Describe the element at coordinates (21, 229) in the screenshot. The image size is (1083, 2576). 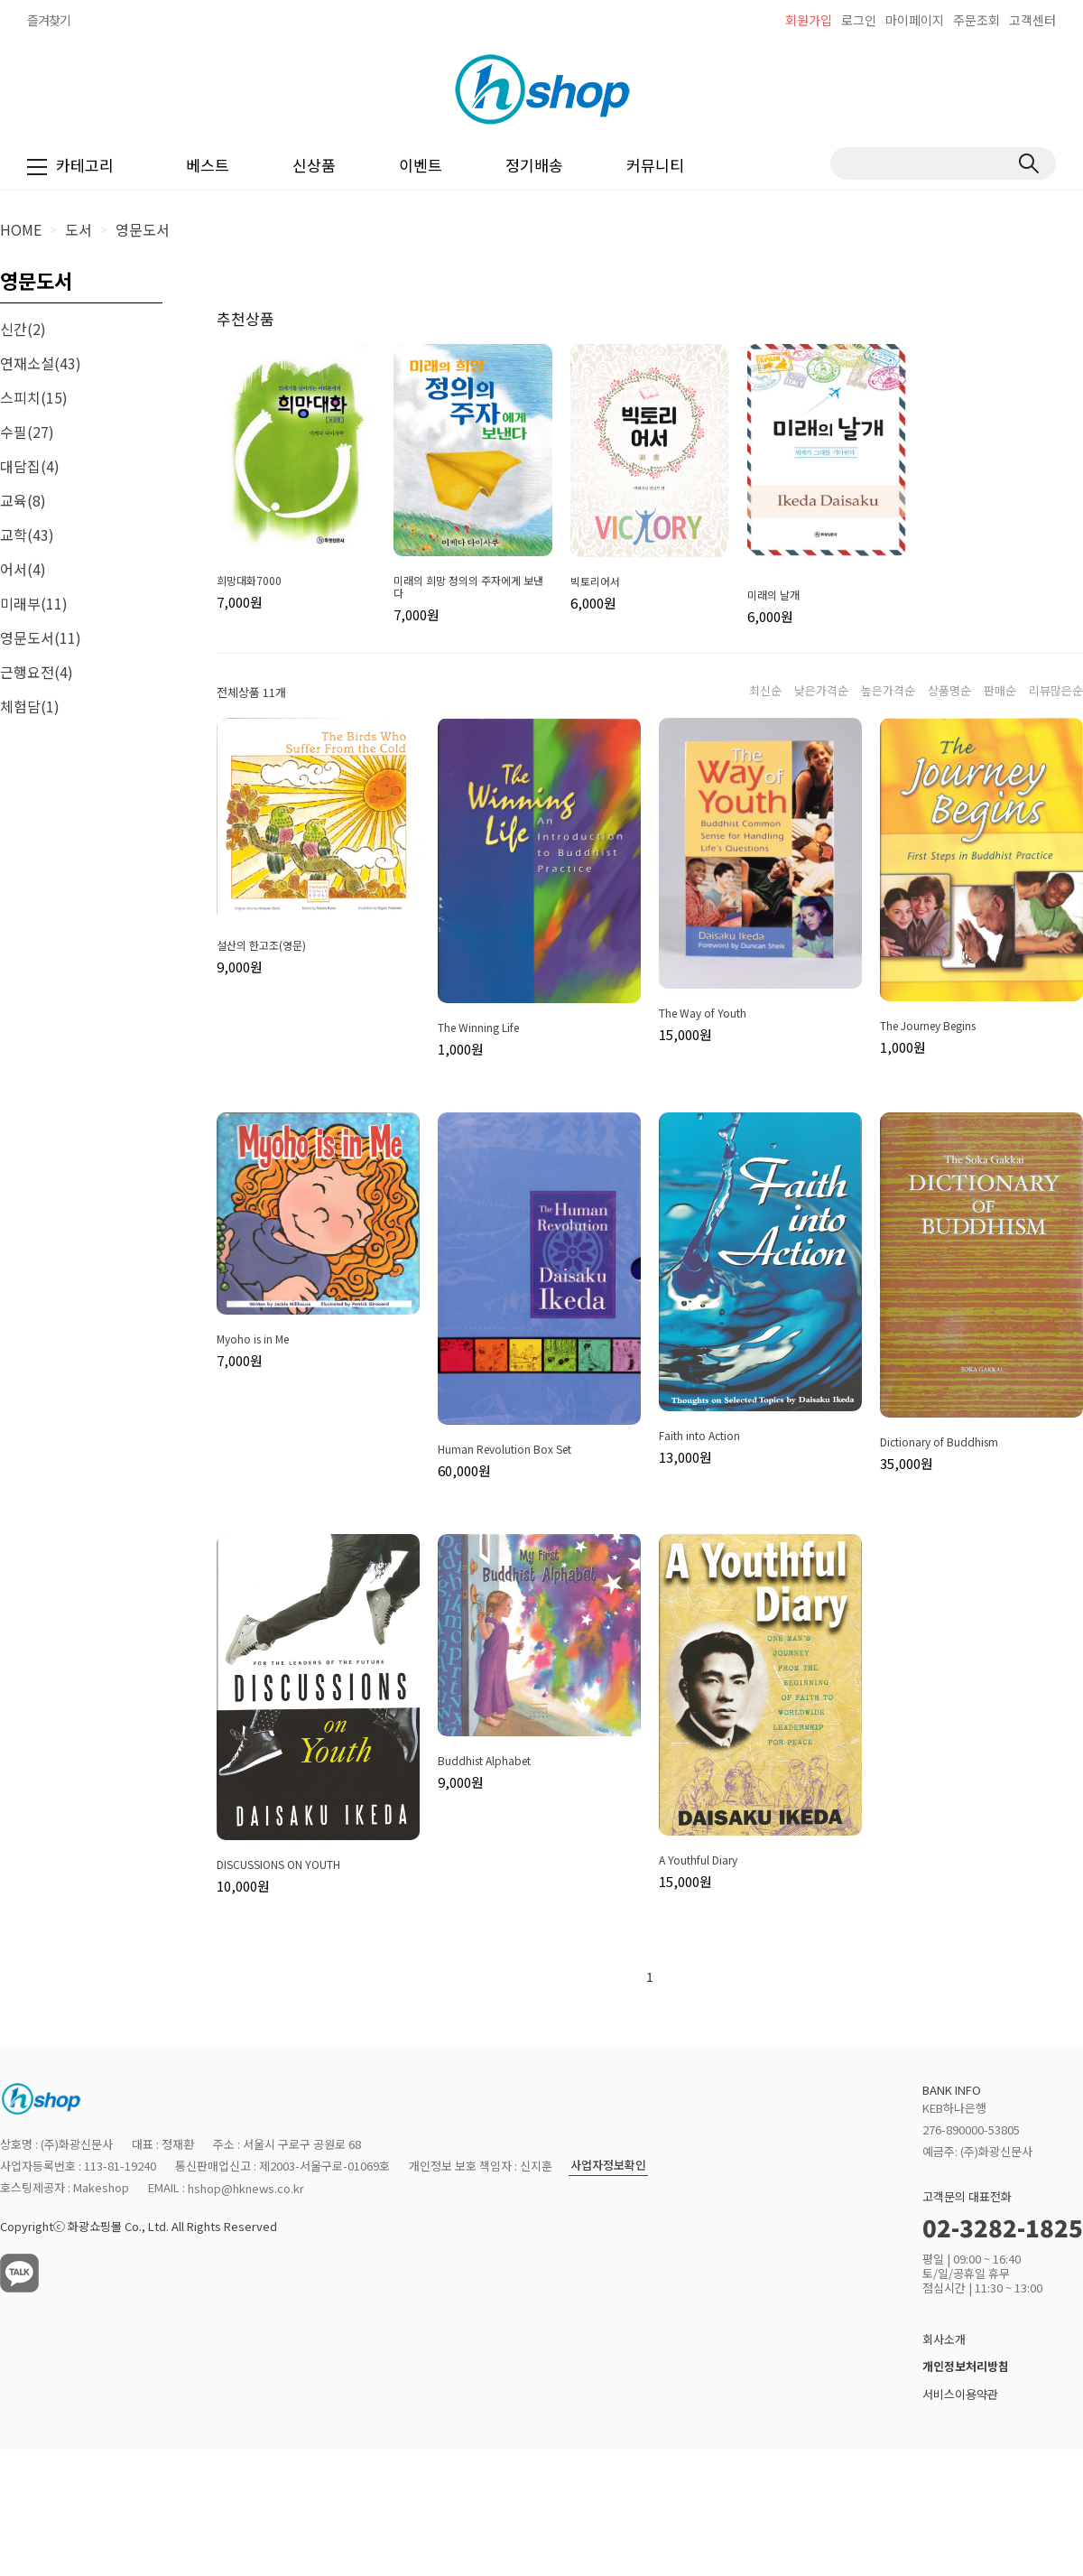
I see `HOME` at that location.